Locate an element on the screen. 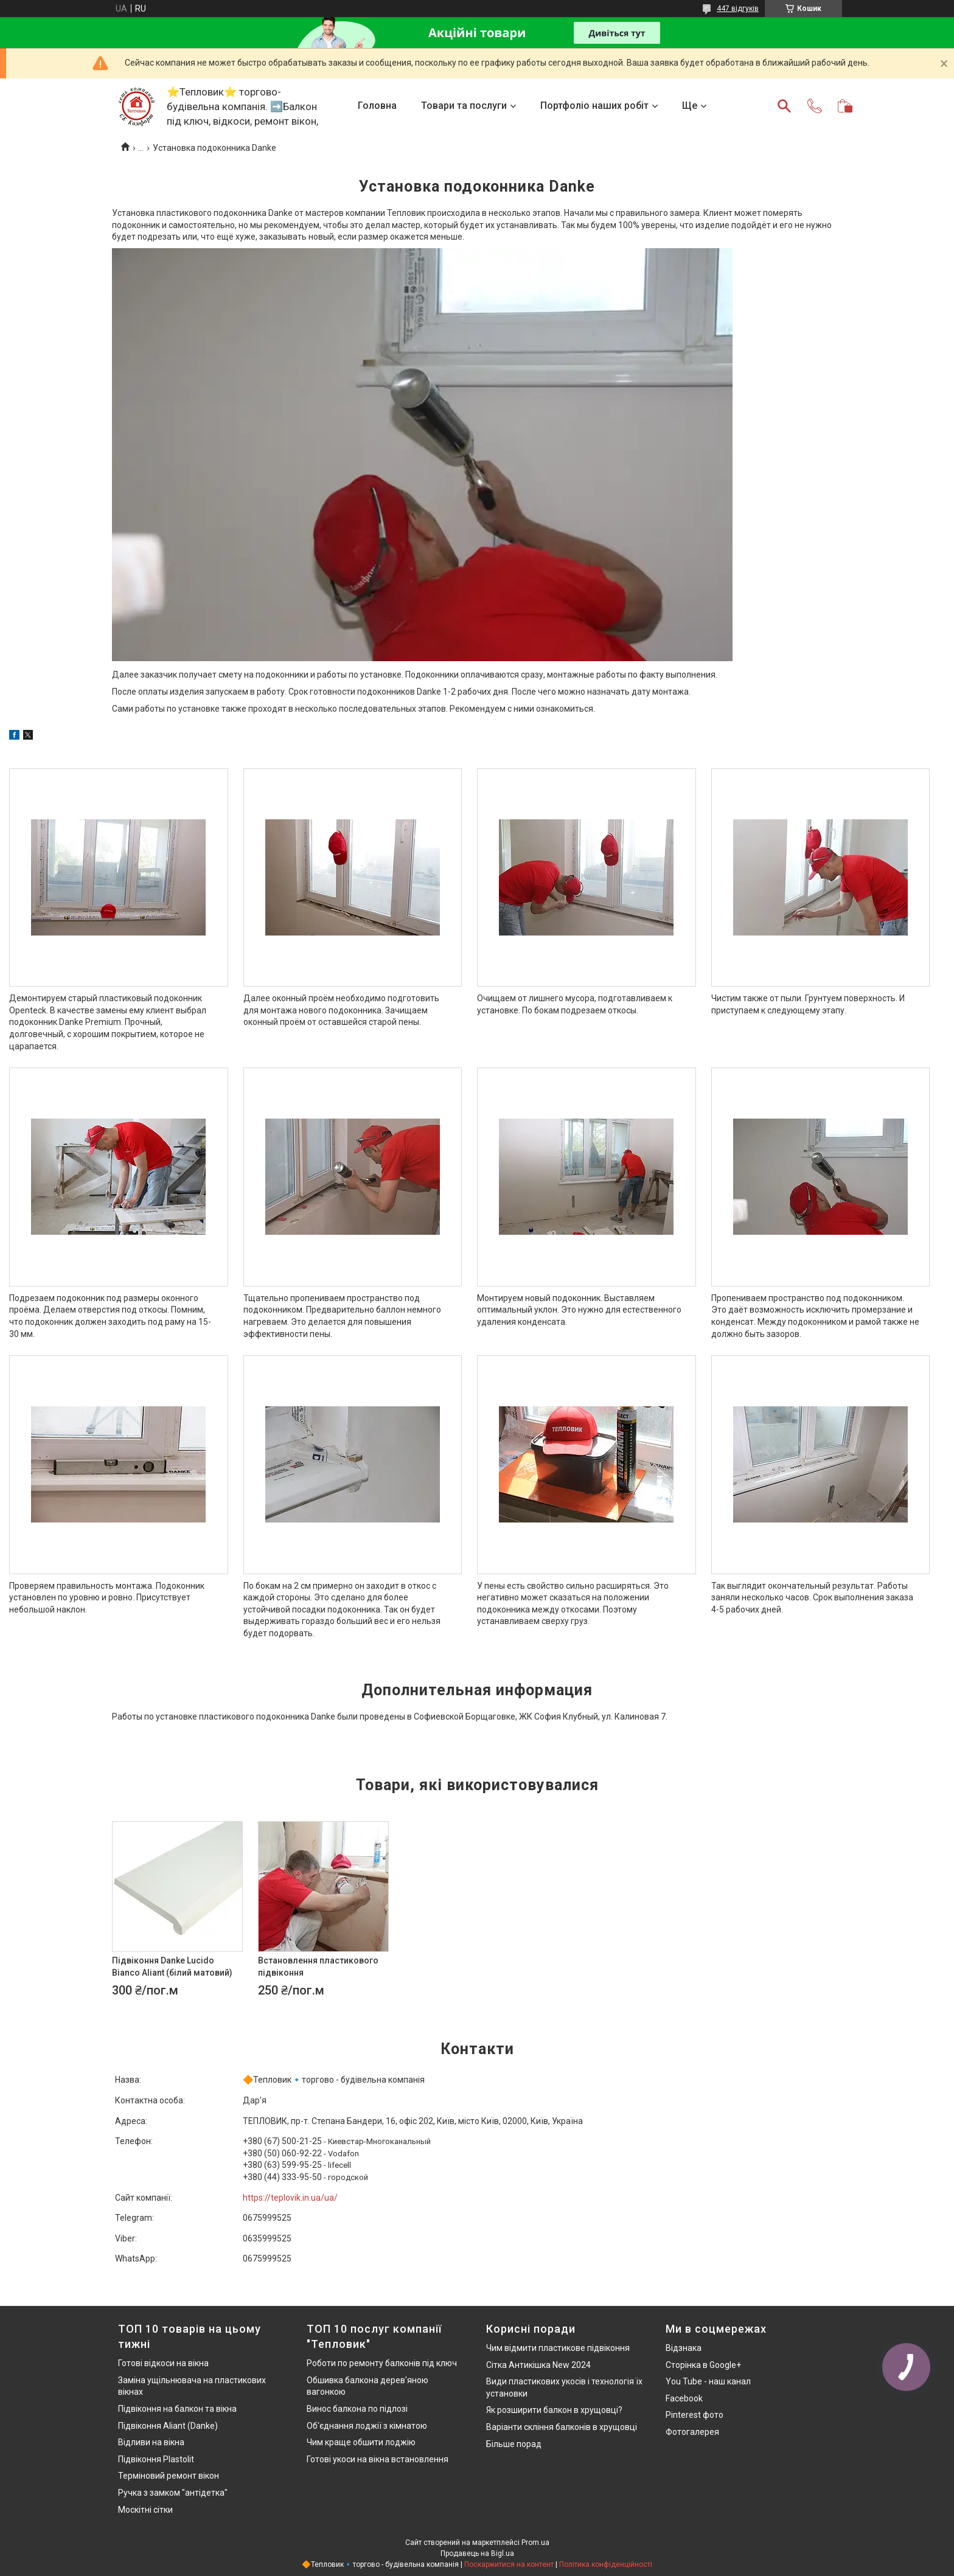 The height and width of the screenshot is (2576, 954). Фотогалерея is located at coordinates (692, 2432).